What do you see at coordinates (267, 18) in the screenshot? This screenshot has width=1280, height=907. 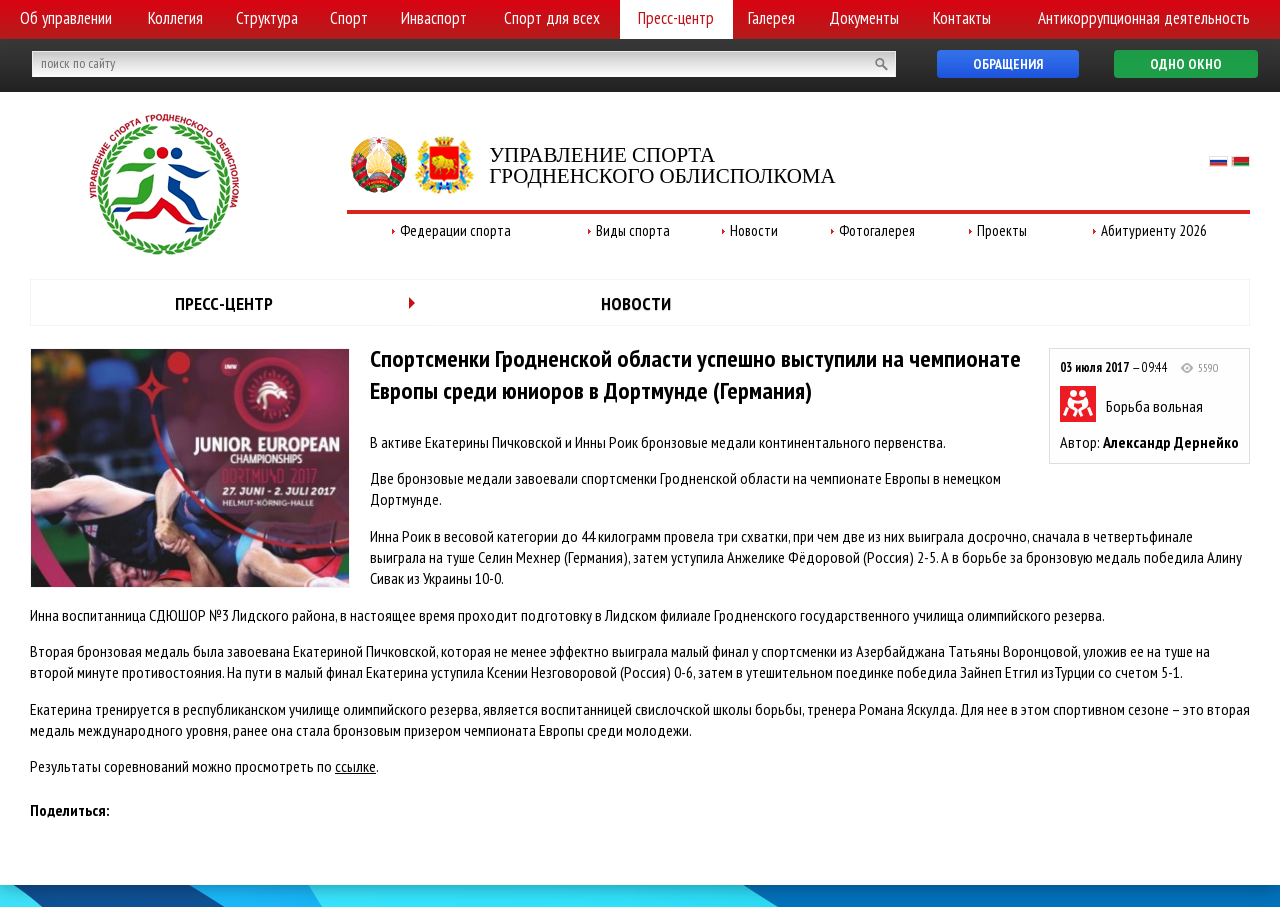 I see `Структура` at bounding box center [267, 18].